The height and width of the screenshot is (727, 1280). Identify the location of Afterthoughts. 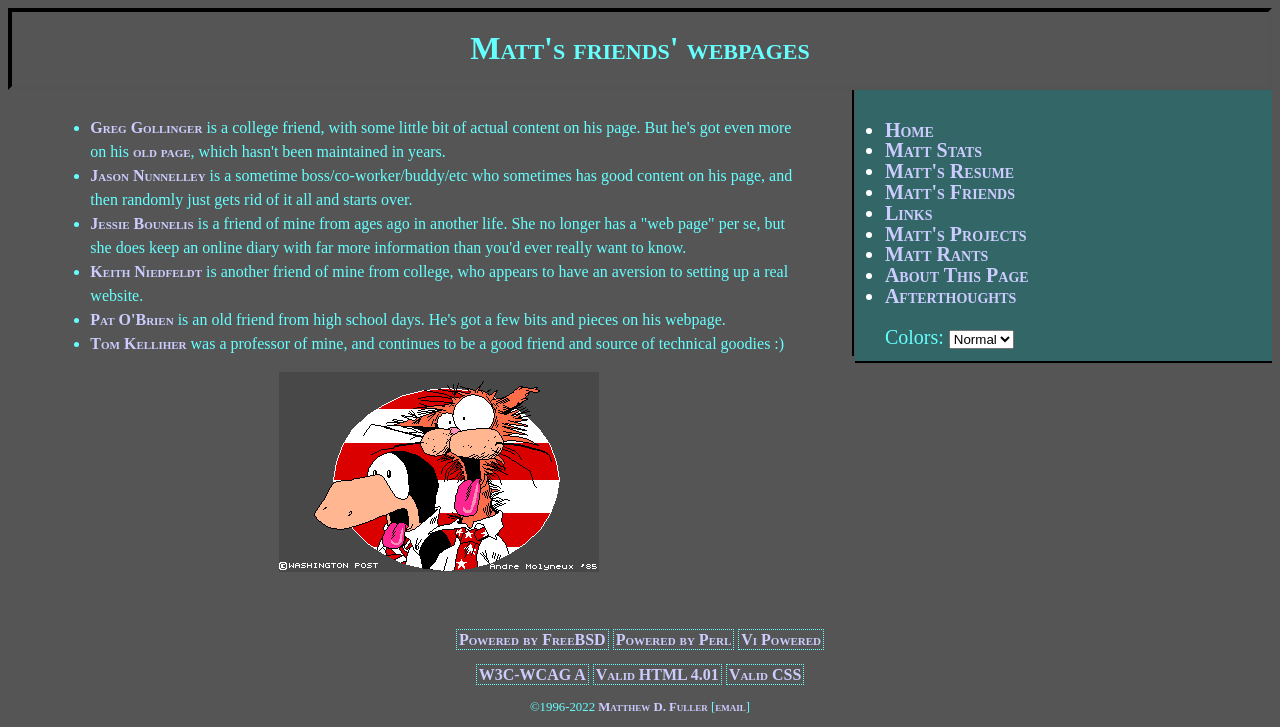
(950, 296).